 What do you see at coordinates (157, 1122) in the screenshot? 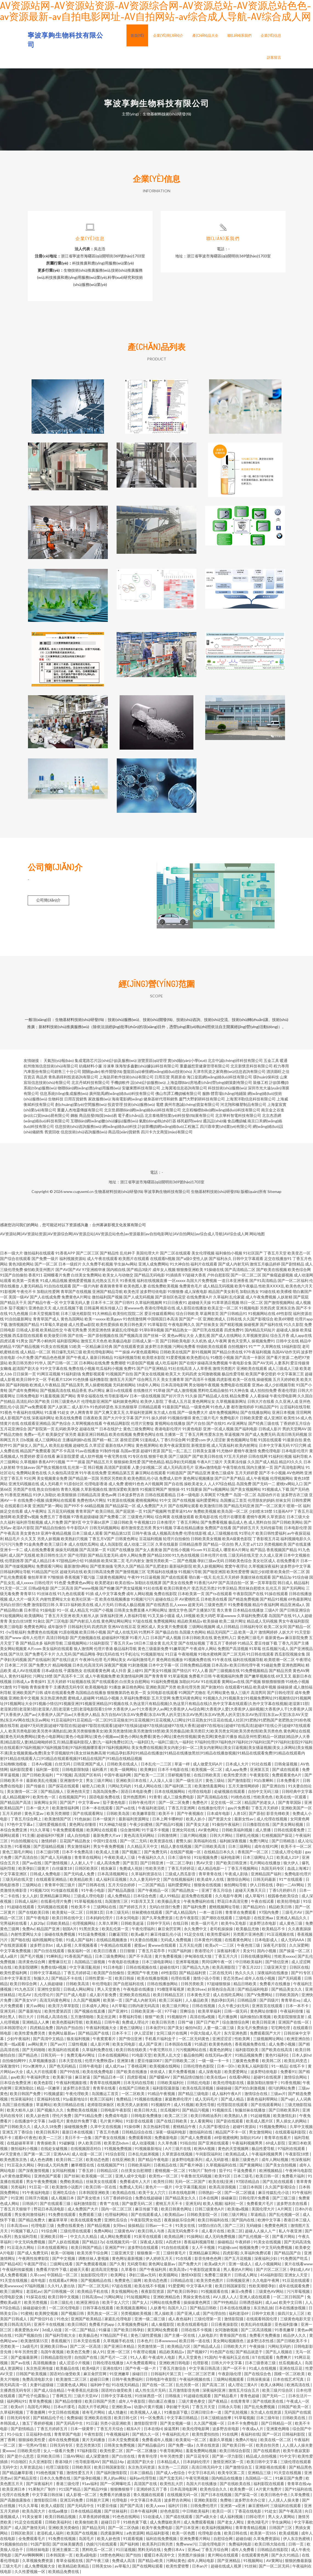
I see `氣動(dòng)執(zhí)行器` at bounding box center [157, 1122].